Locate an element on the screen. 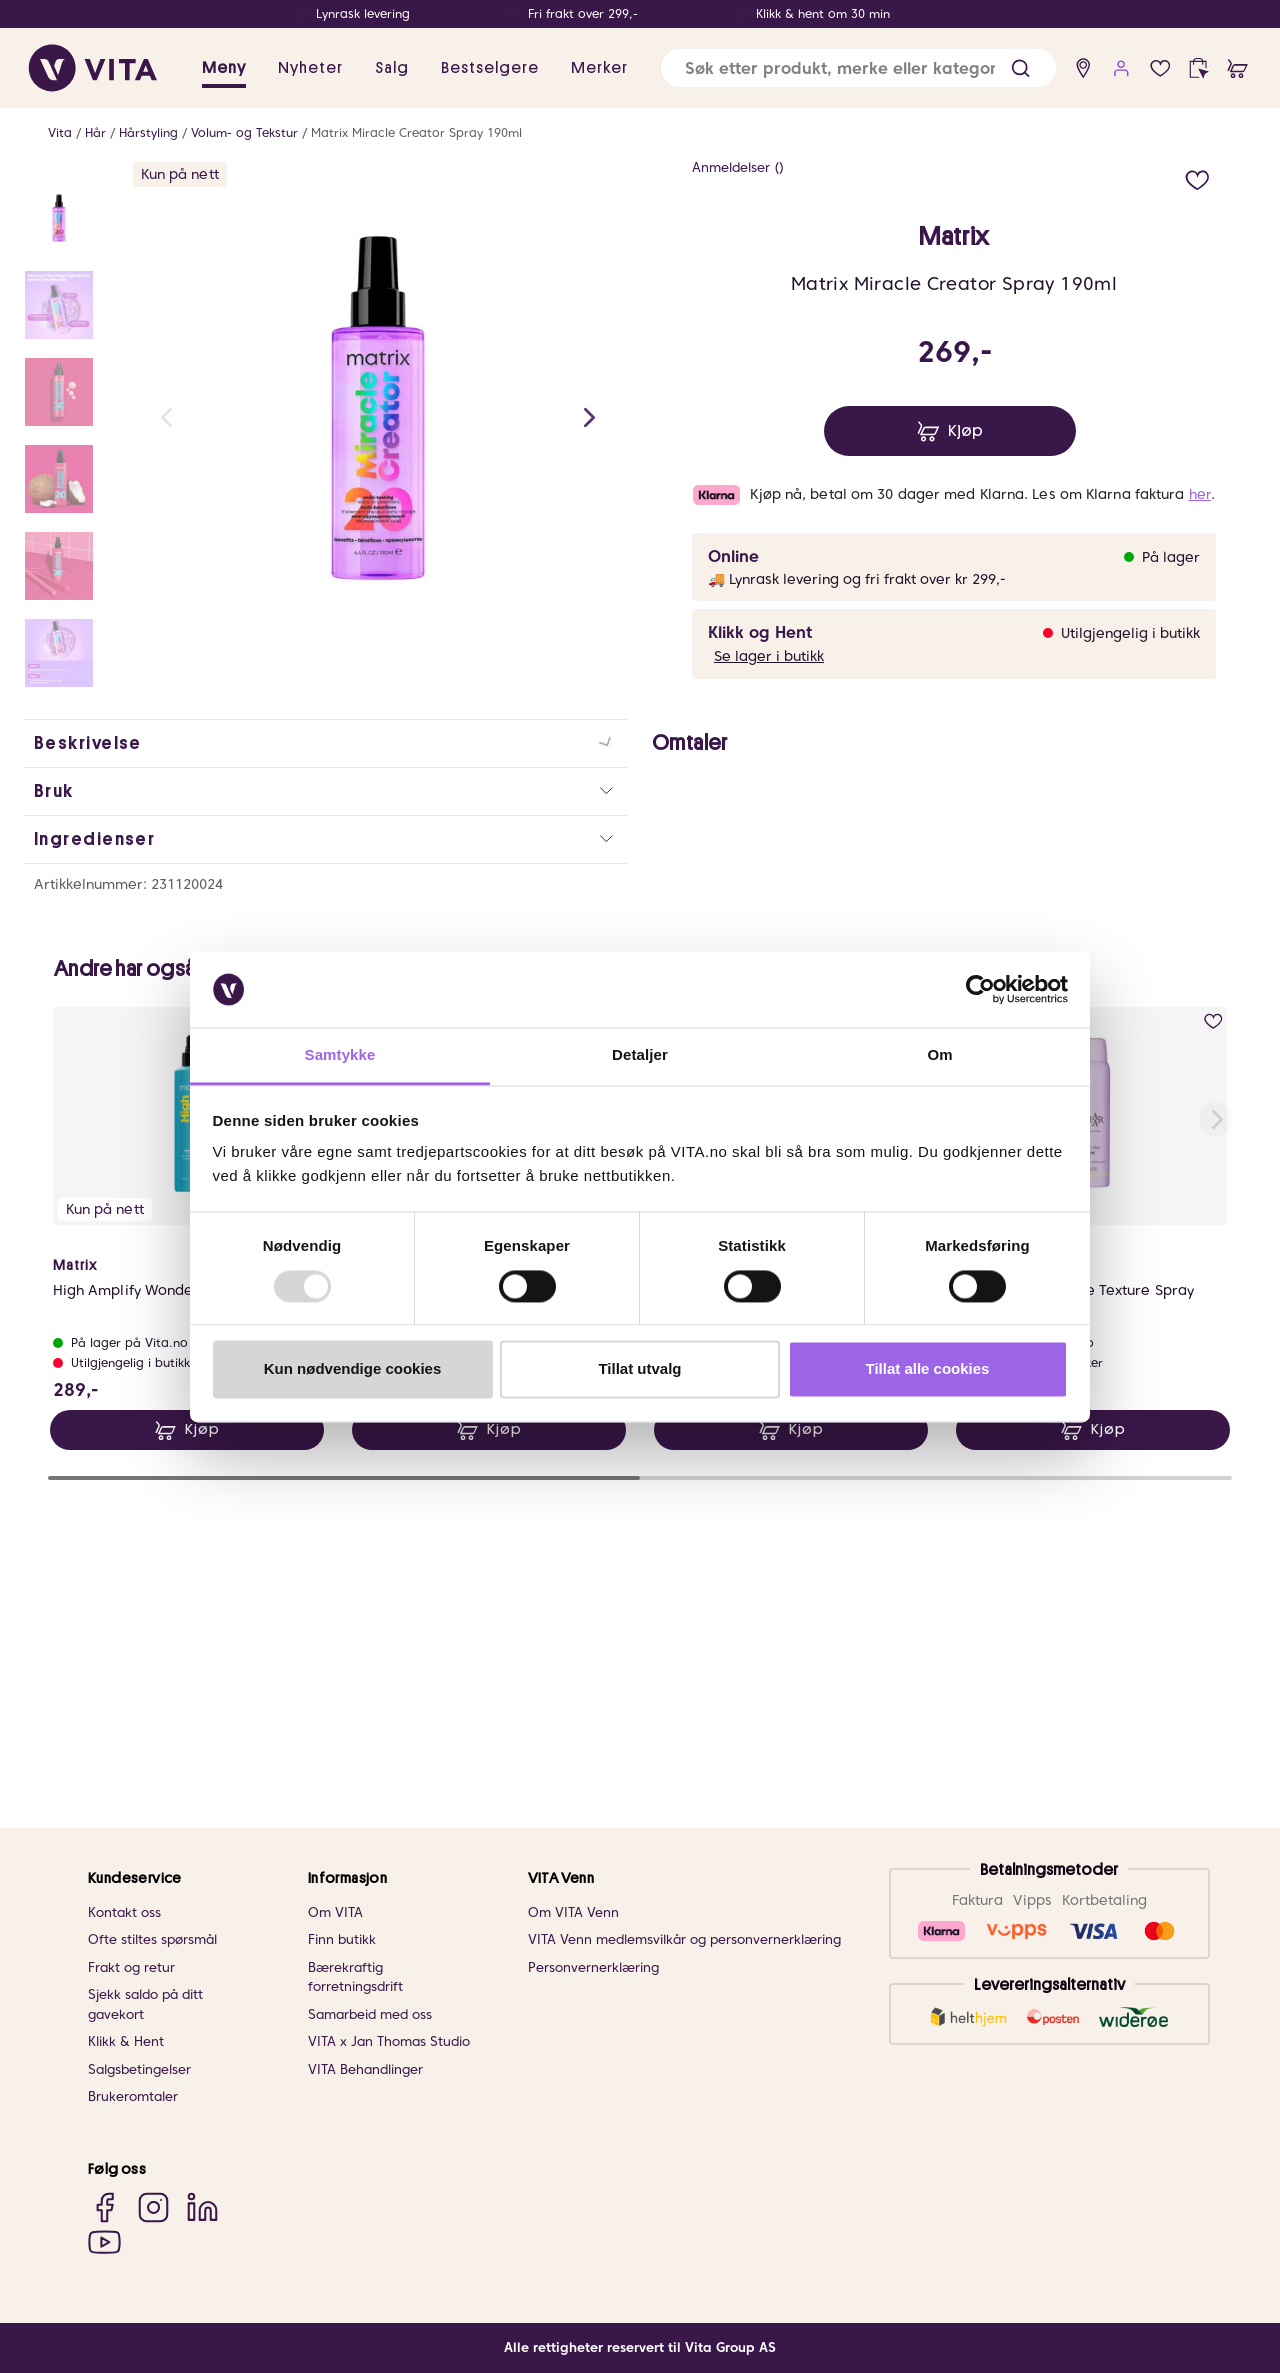  [Instagram] is located at coordinates (153, 2206).